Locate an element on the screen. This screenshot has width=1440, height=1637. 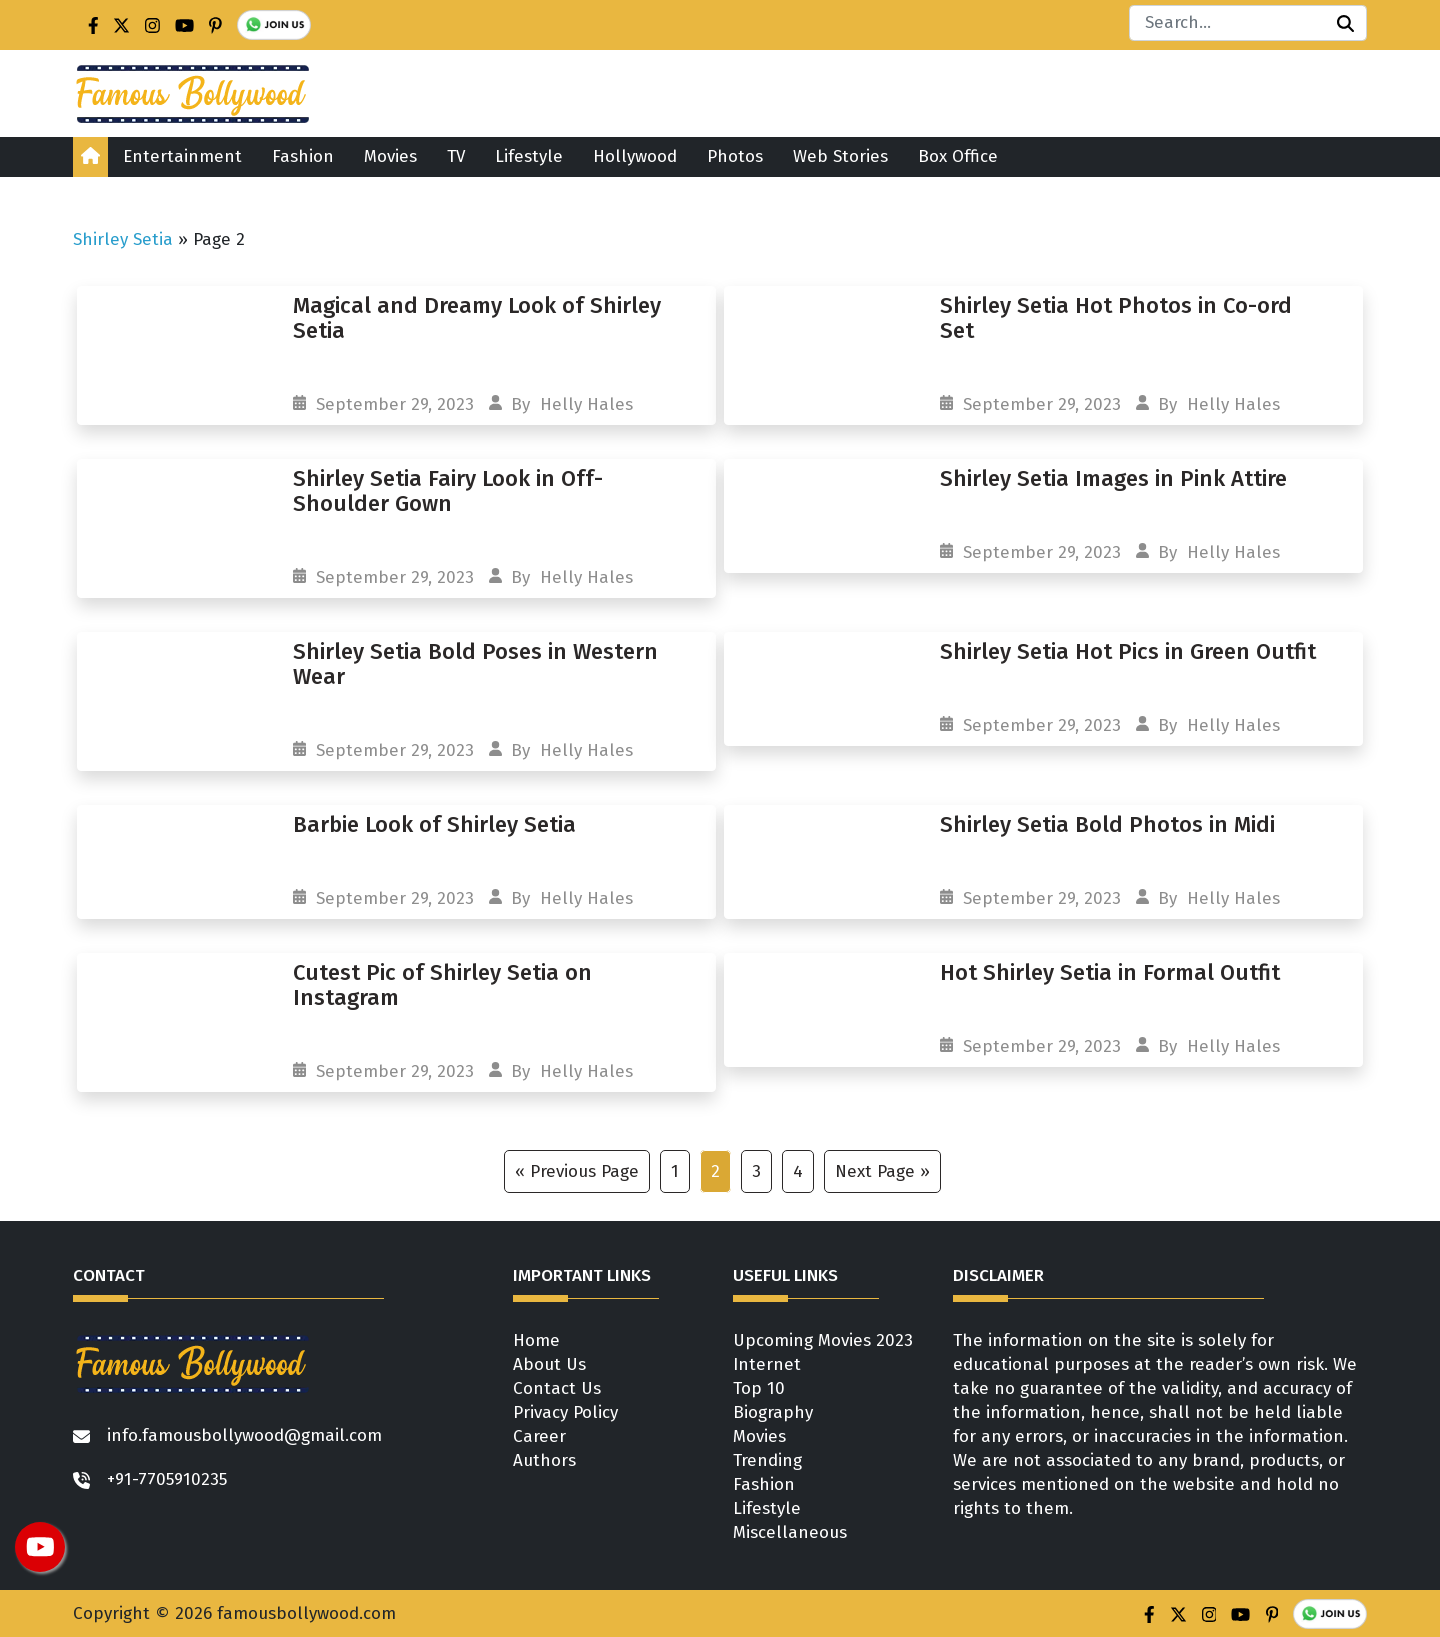
Shirley Setia Hot Pics in Green Outfit is located at coordinates (1128, 651).